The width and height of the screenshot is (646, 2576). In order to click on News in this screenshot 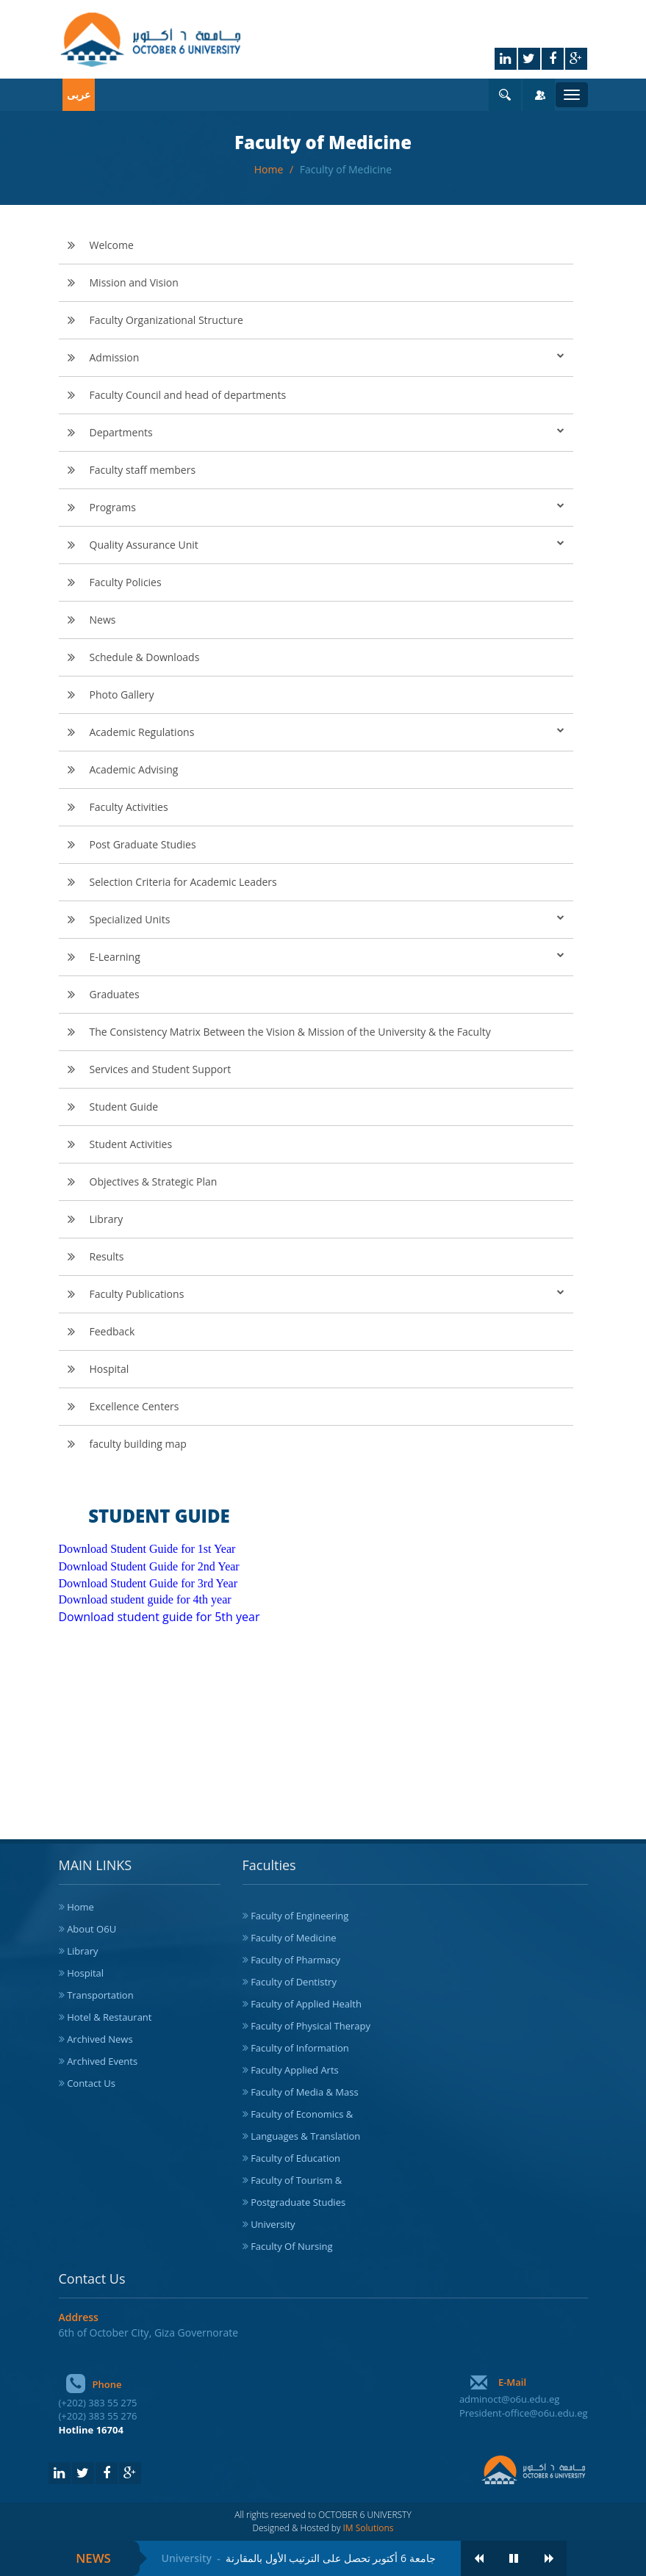, I will do `click(103, 620)`.